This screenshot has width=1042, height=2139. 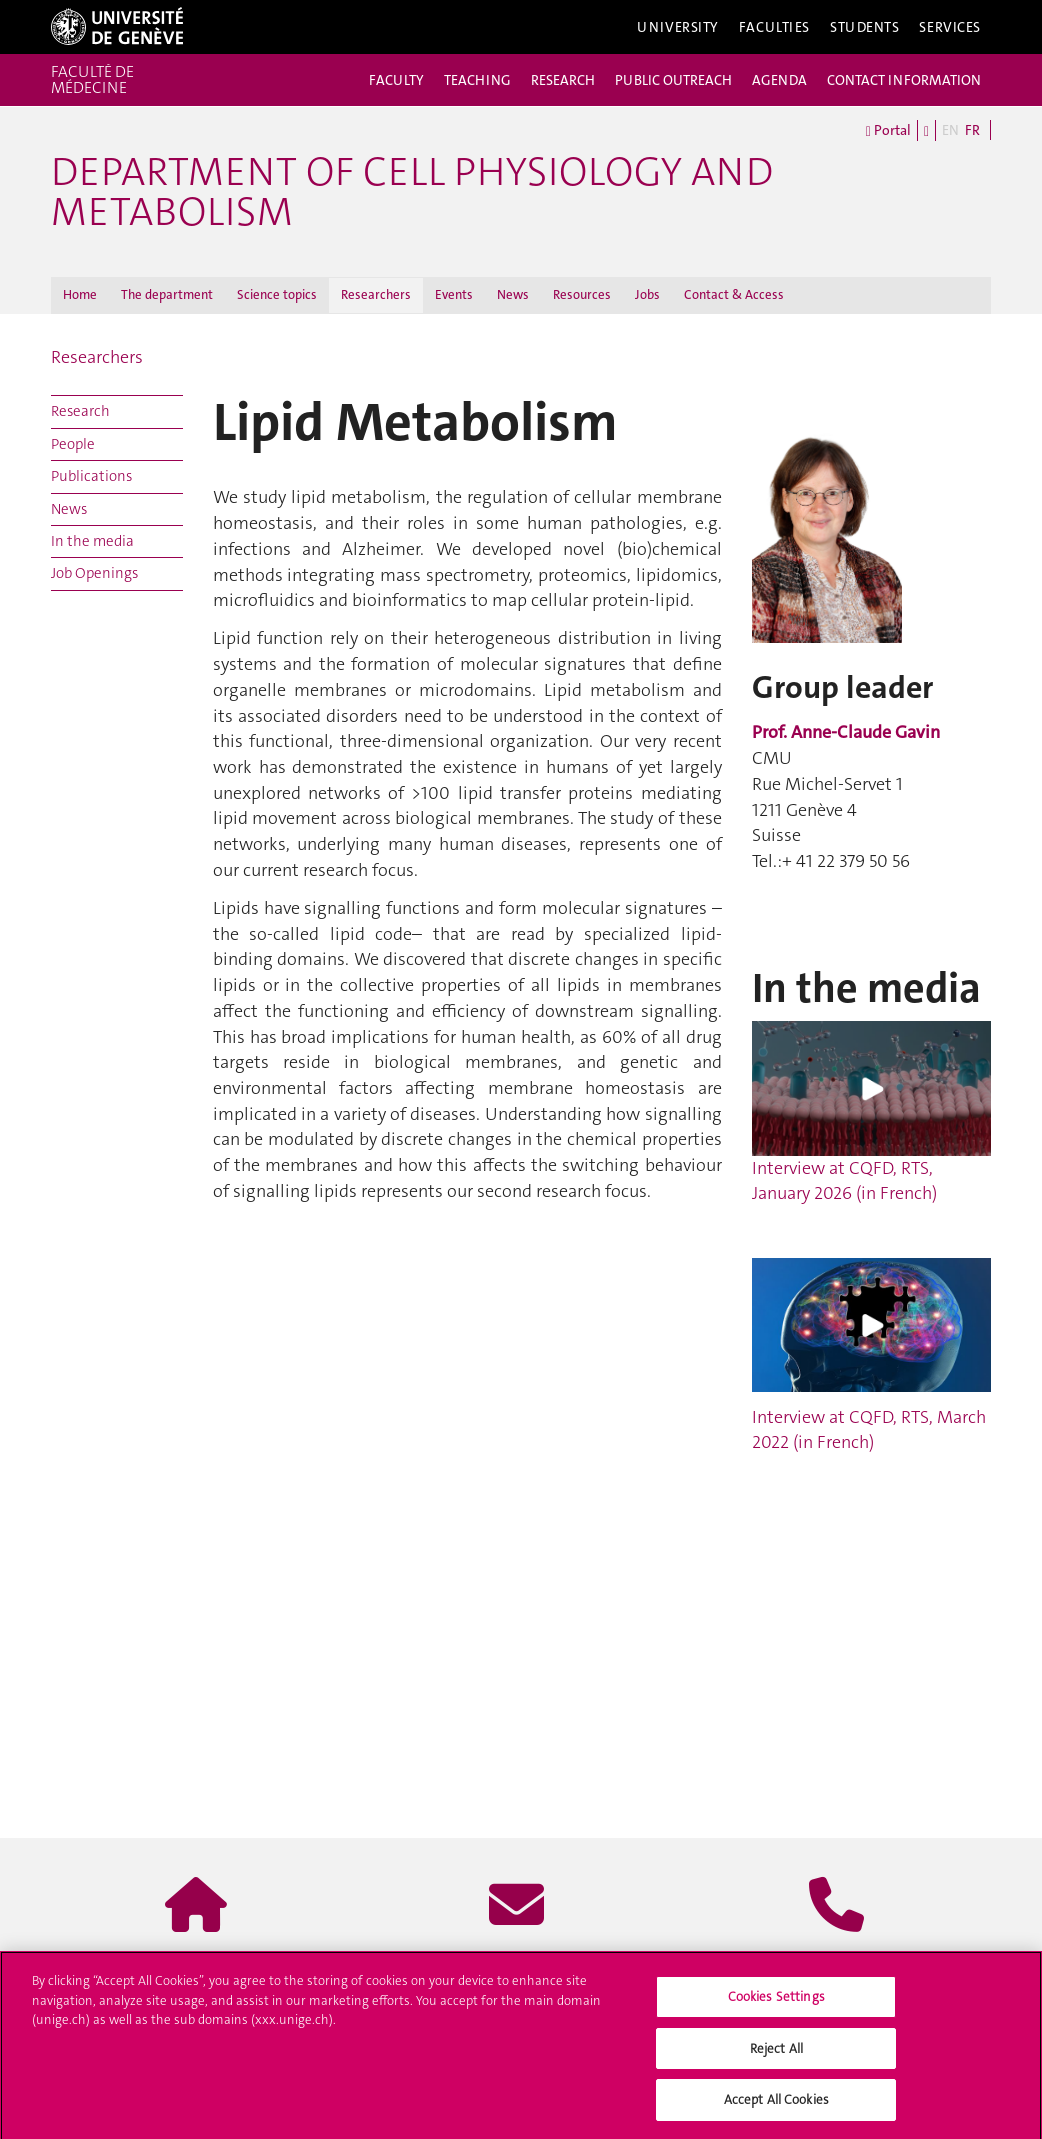 What do you see at coordinates (396, 80) in the screenshot?
I see `FACULTY` at bounding box center [396, 80].